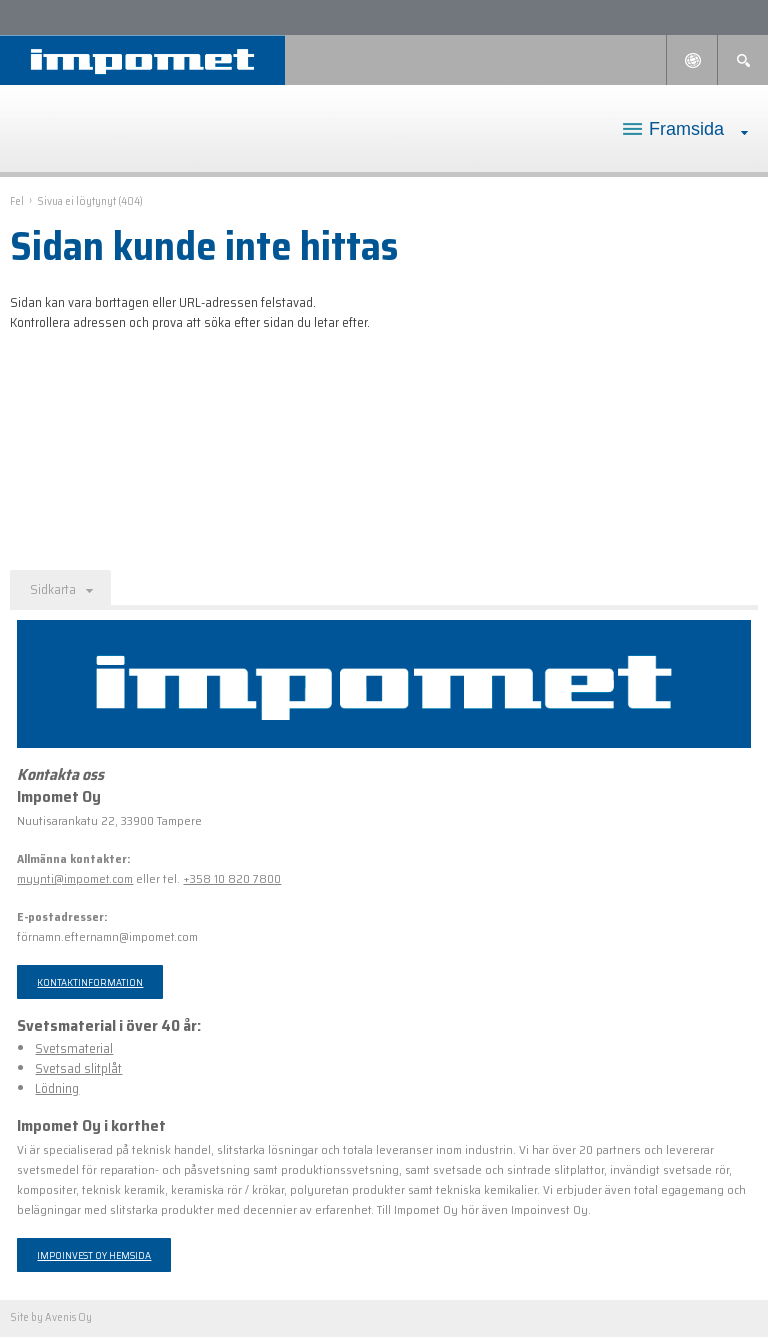  Describe the element at coordinates (232, 878) in the screenshot. I see `+358 10 820 7800` at that location.